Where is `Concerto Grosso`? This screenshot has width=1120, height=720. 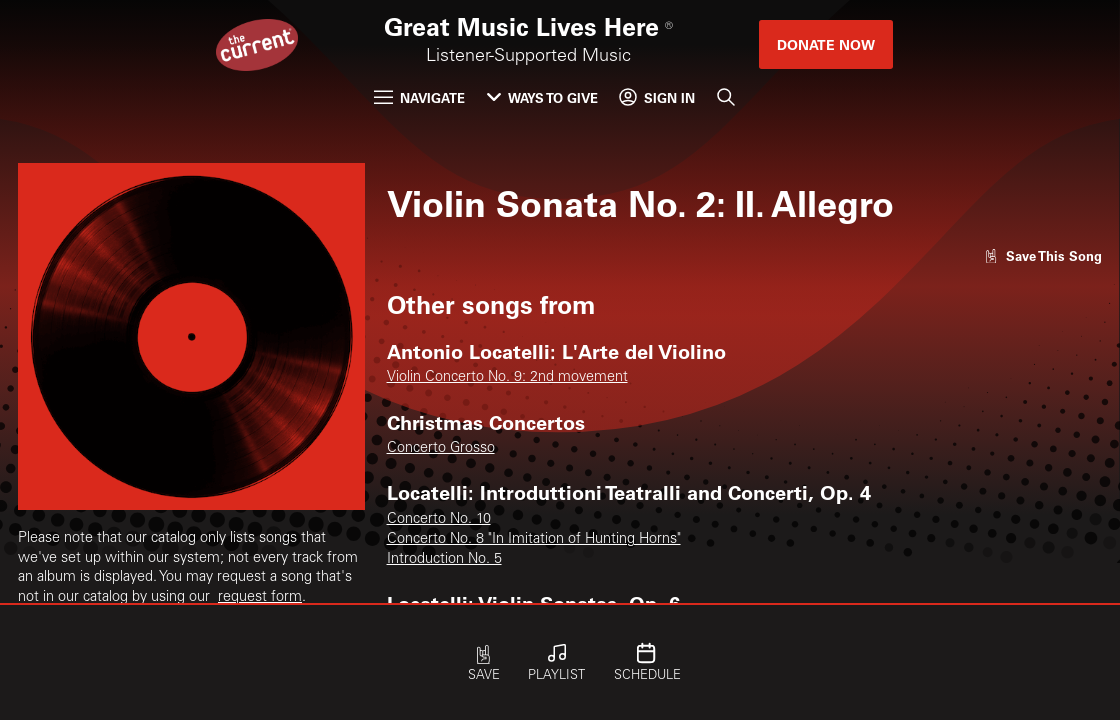
Concerto Grosso is located at coordinates (441, 449).